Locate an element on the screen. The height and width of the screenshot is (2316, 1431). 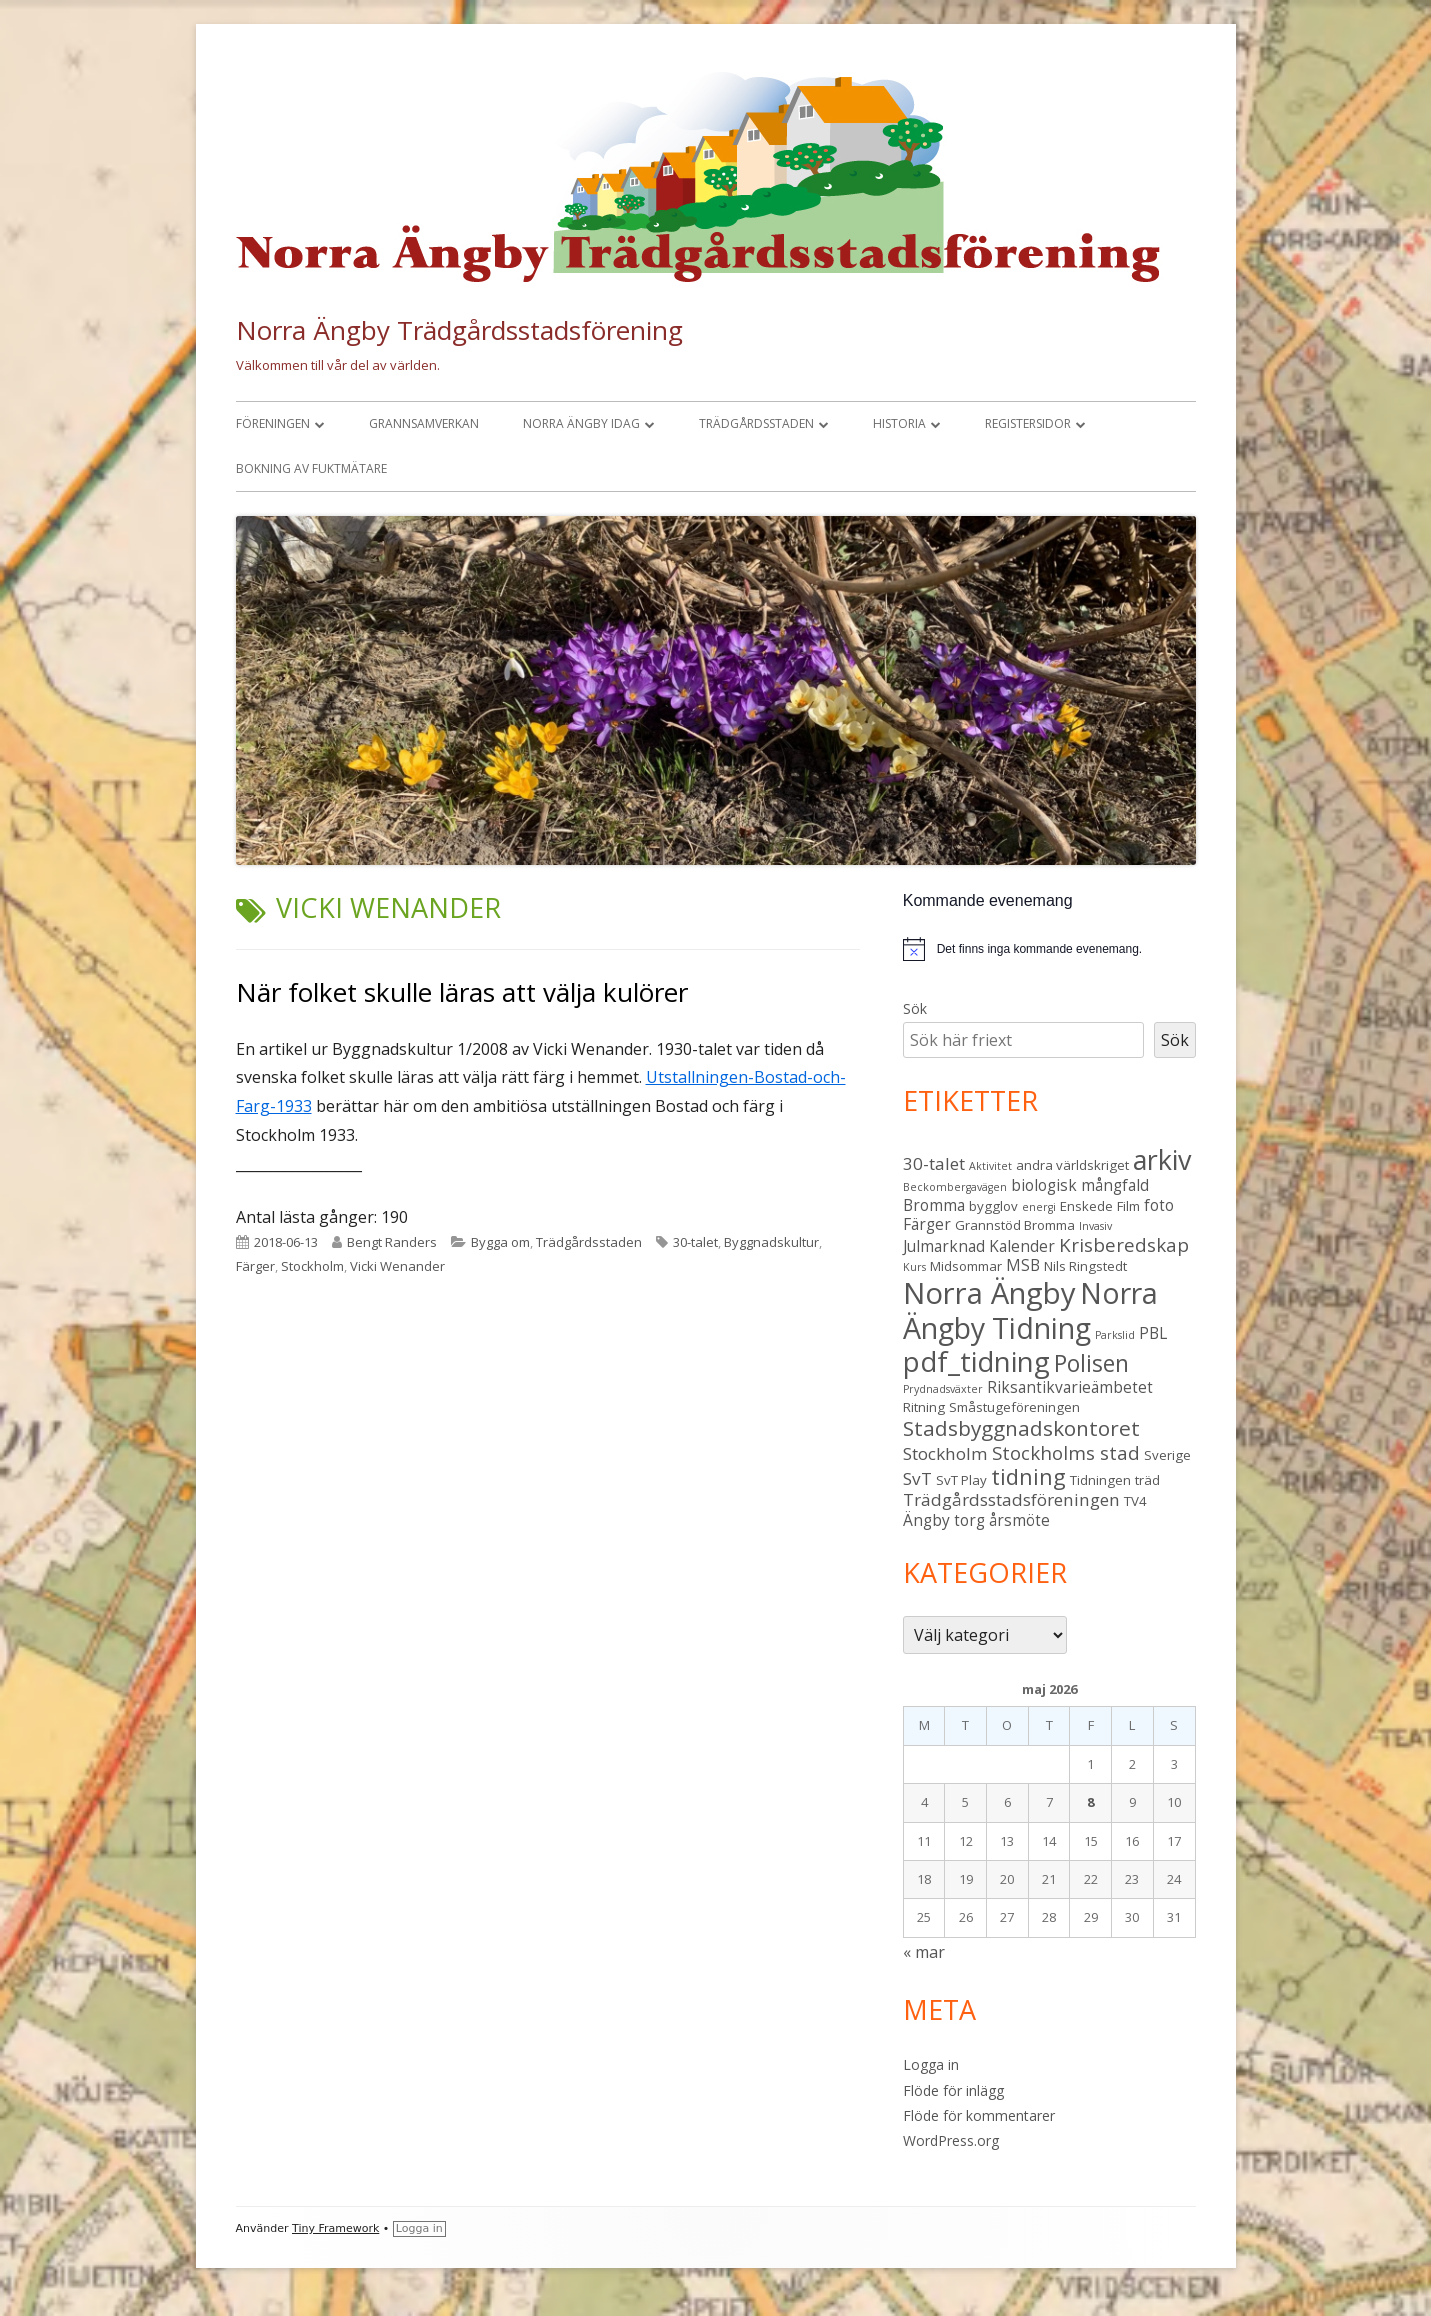
Tiny Framework is located at coordinates (335, 2228).